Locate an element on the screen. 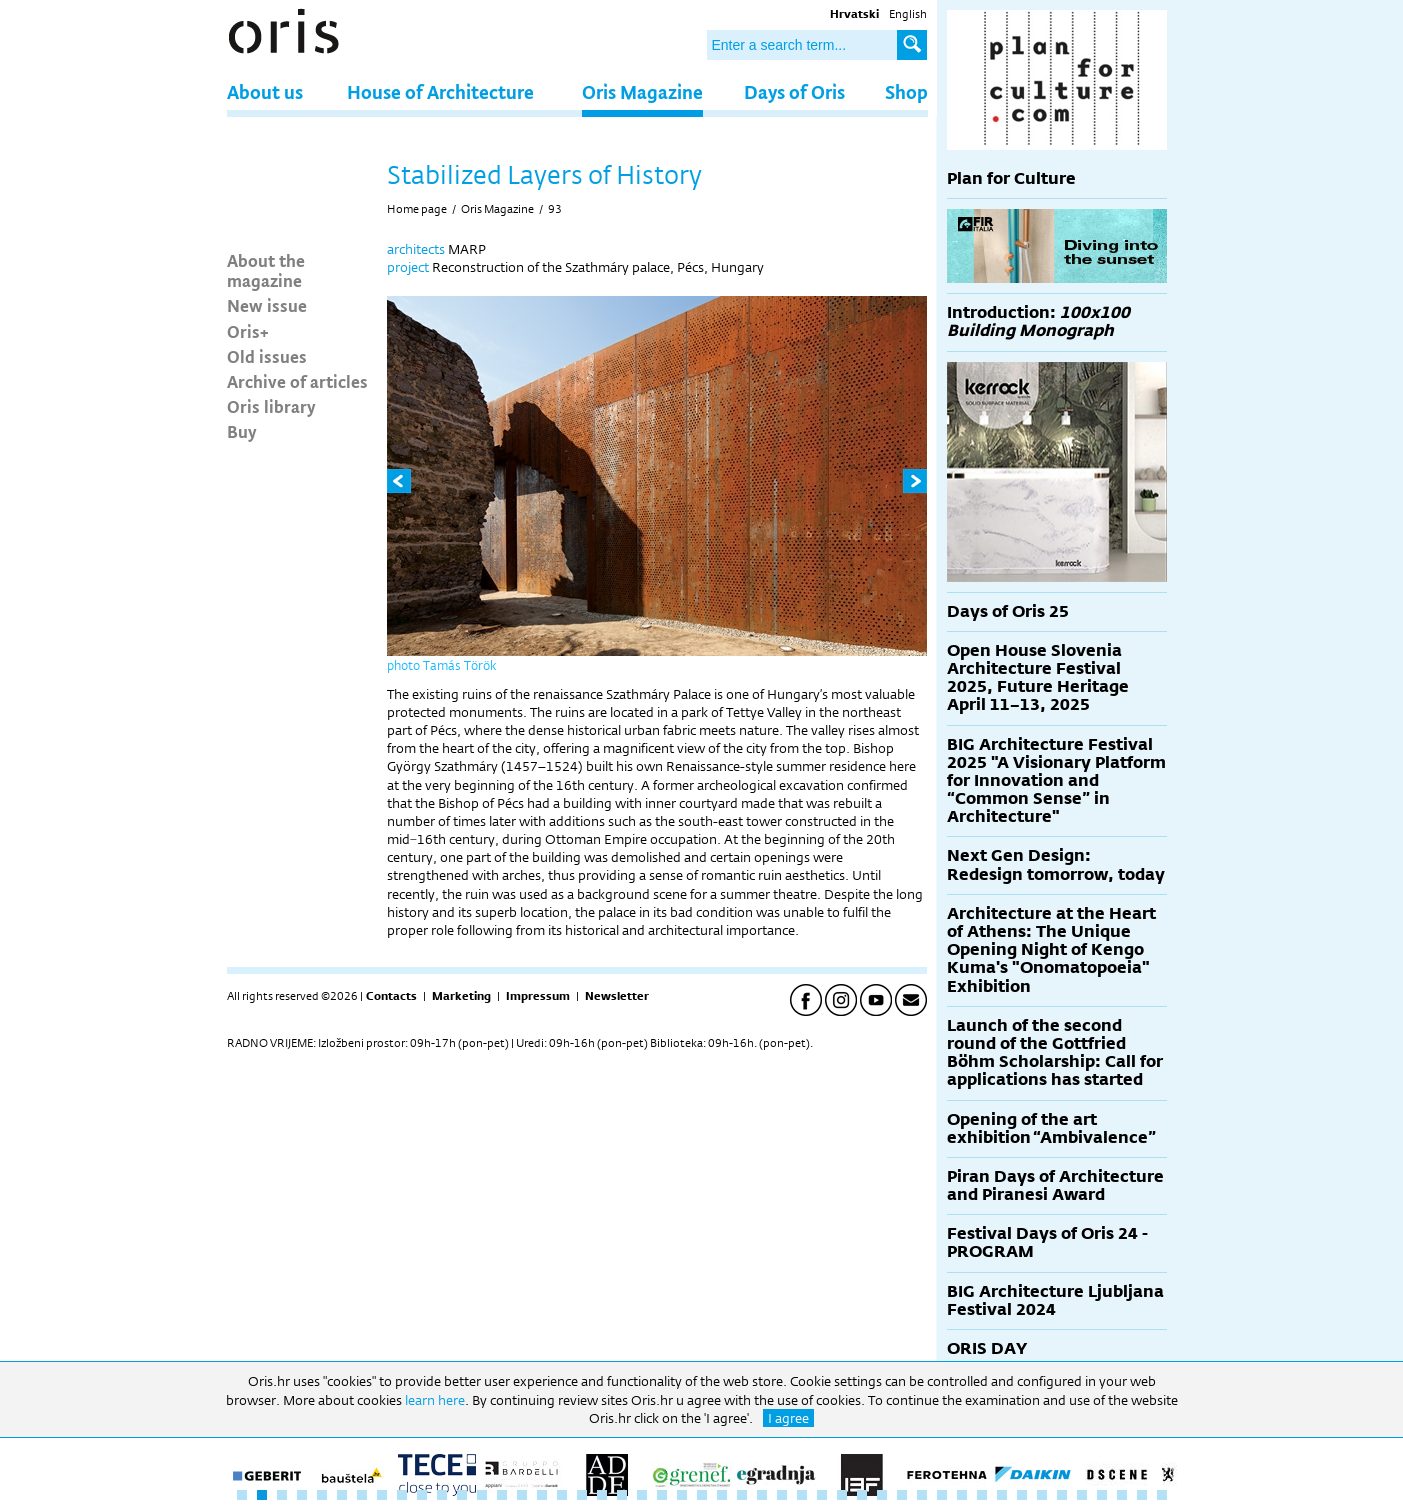 Image resolution: width=1403 pixels, height=1507 pixels. 26 is located at coordinates (742, 1495).